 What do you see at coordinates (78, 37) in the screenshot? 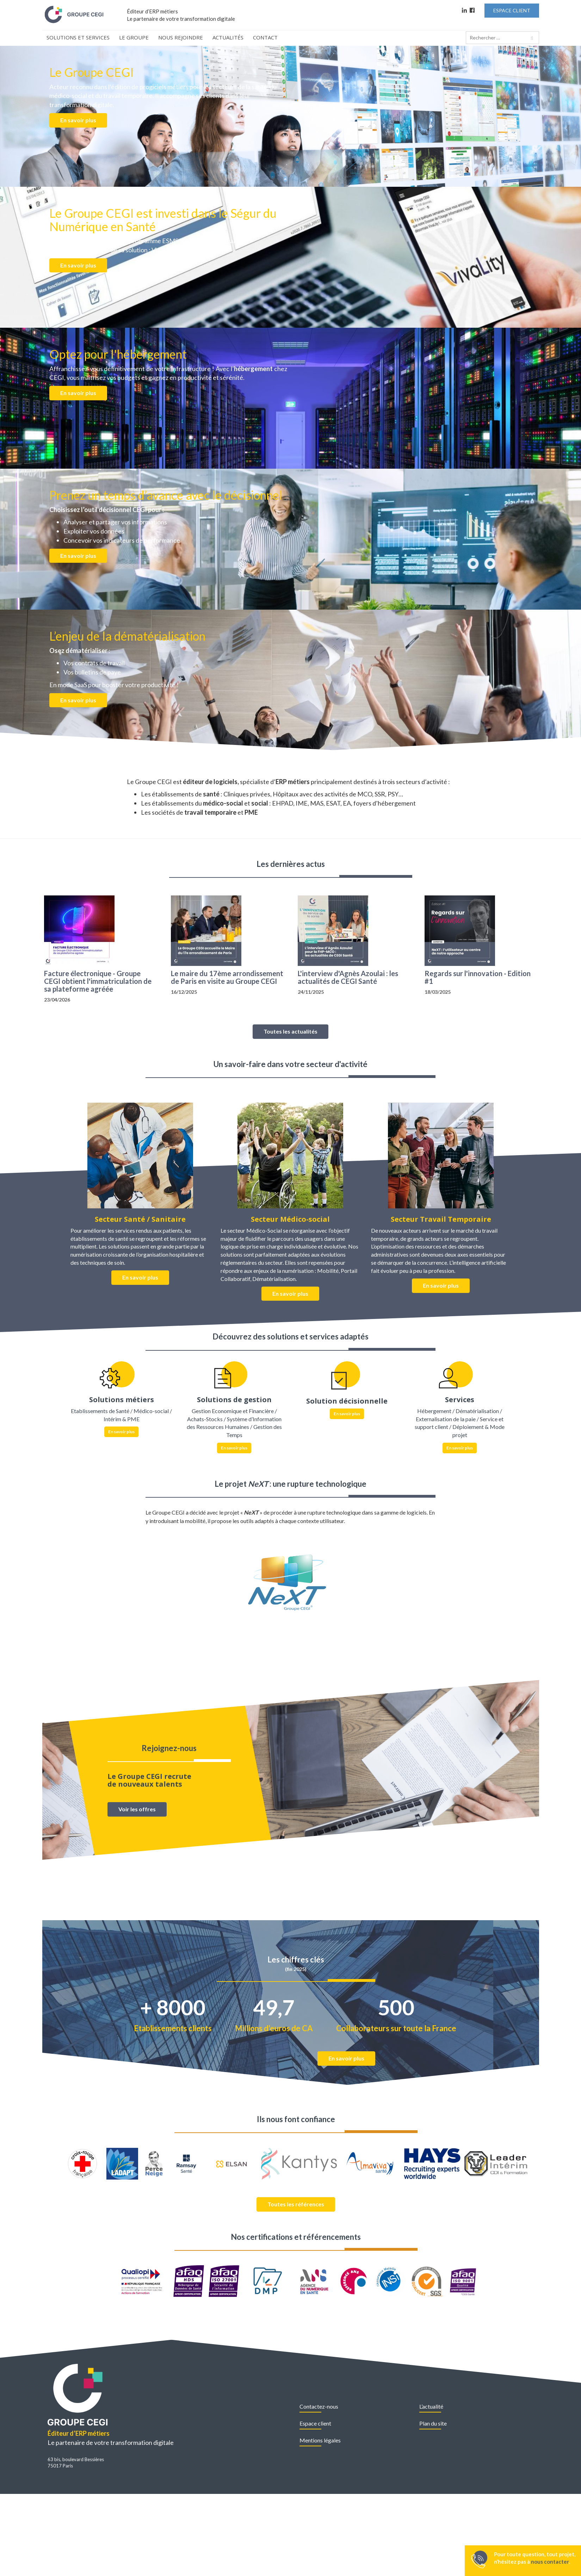
I see `Solutions et Services` at bounding box center [78, 37].